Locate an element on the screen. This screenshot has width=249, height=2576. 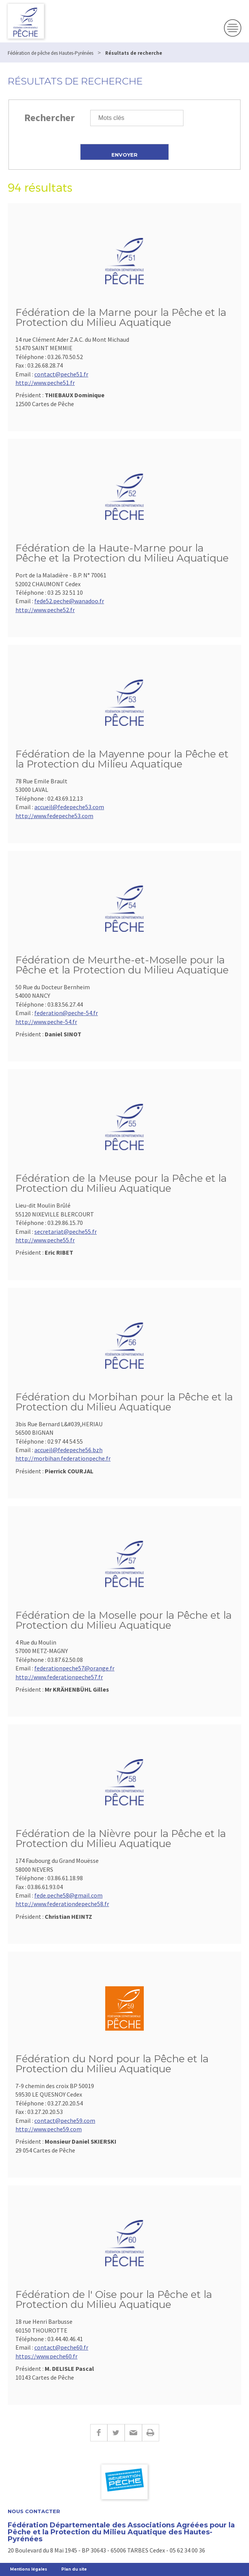
accueil@fedepeche53.com is located at coordinates (69, 807).